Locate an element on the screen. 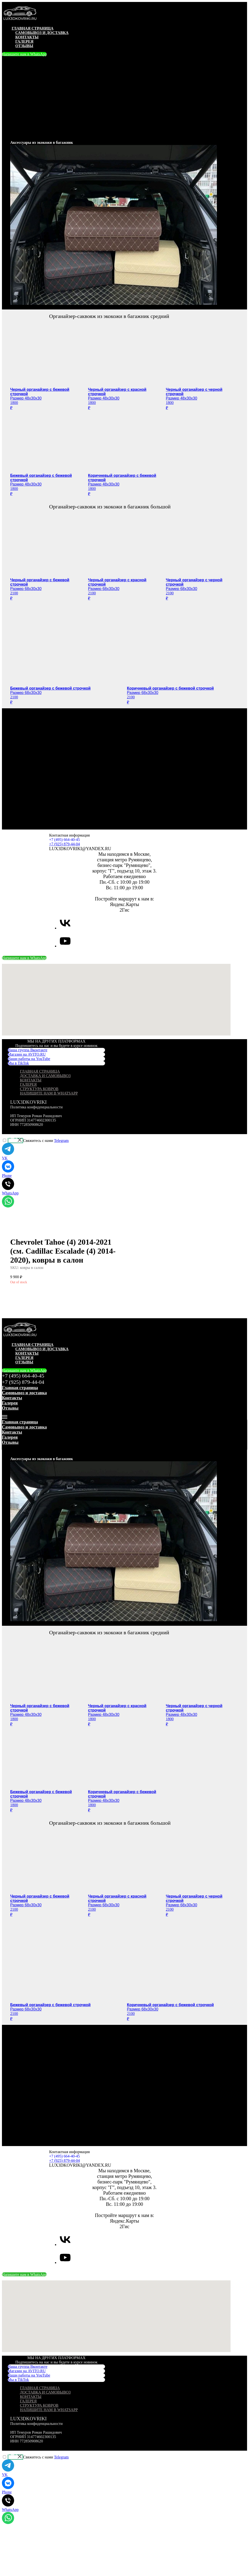 Image resolution: width=249 pixels, height=2576 pixels. Контакты is located at coordinates (27, 1353).